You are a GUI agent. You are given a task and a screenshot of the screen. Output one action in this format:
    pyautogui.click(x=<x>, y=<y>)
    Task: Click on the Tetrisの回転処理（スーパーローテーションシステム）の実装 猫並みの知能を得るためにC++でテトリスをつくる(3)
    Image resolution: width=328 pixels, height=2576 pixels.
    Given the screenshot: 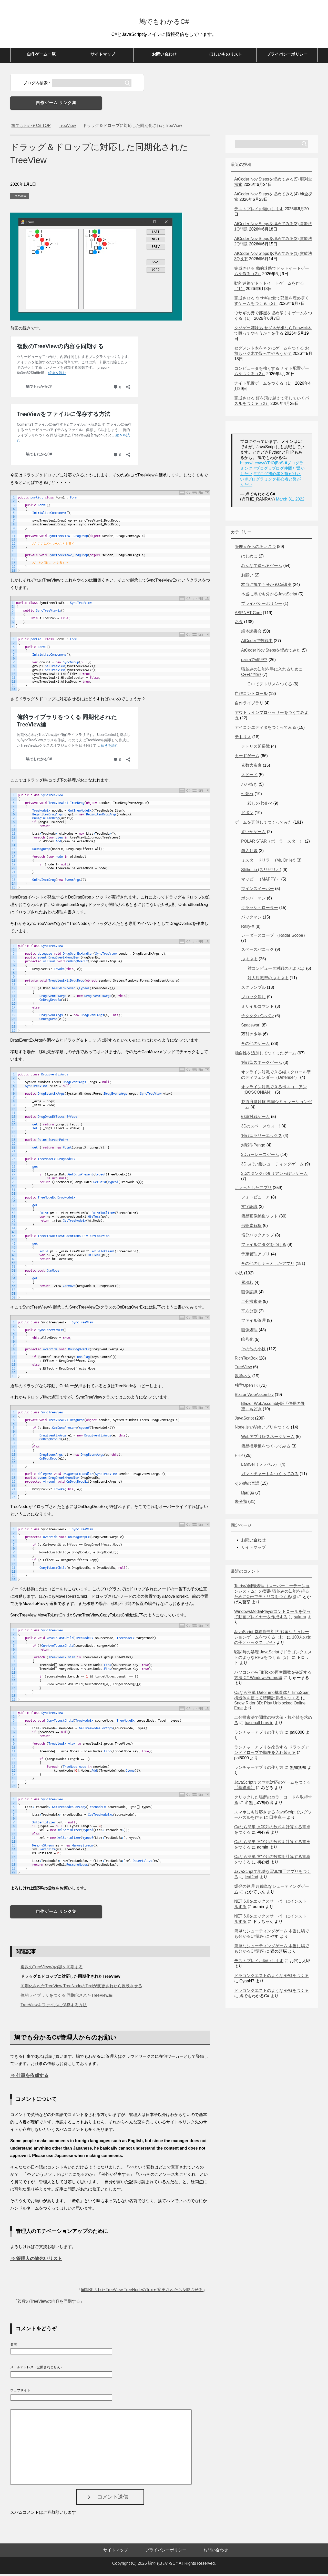 What is the action you would take?
    pyautogui.click(x=272, y=1593)
    